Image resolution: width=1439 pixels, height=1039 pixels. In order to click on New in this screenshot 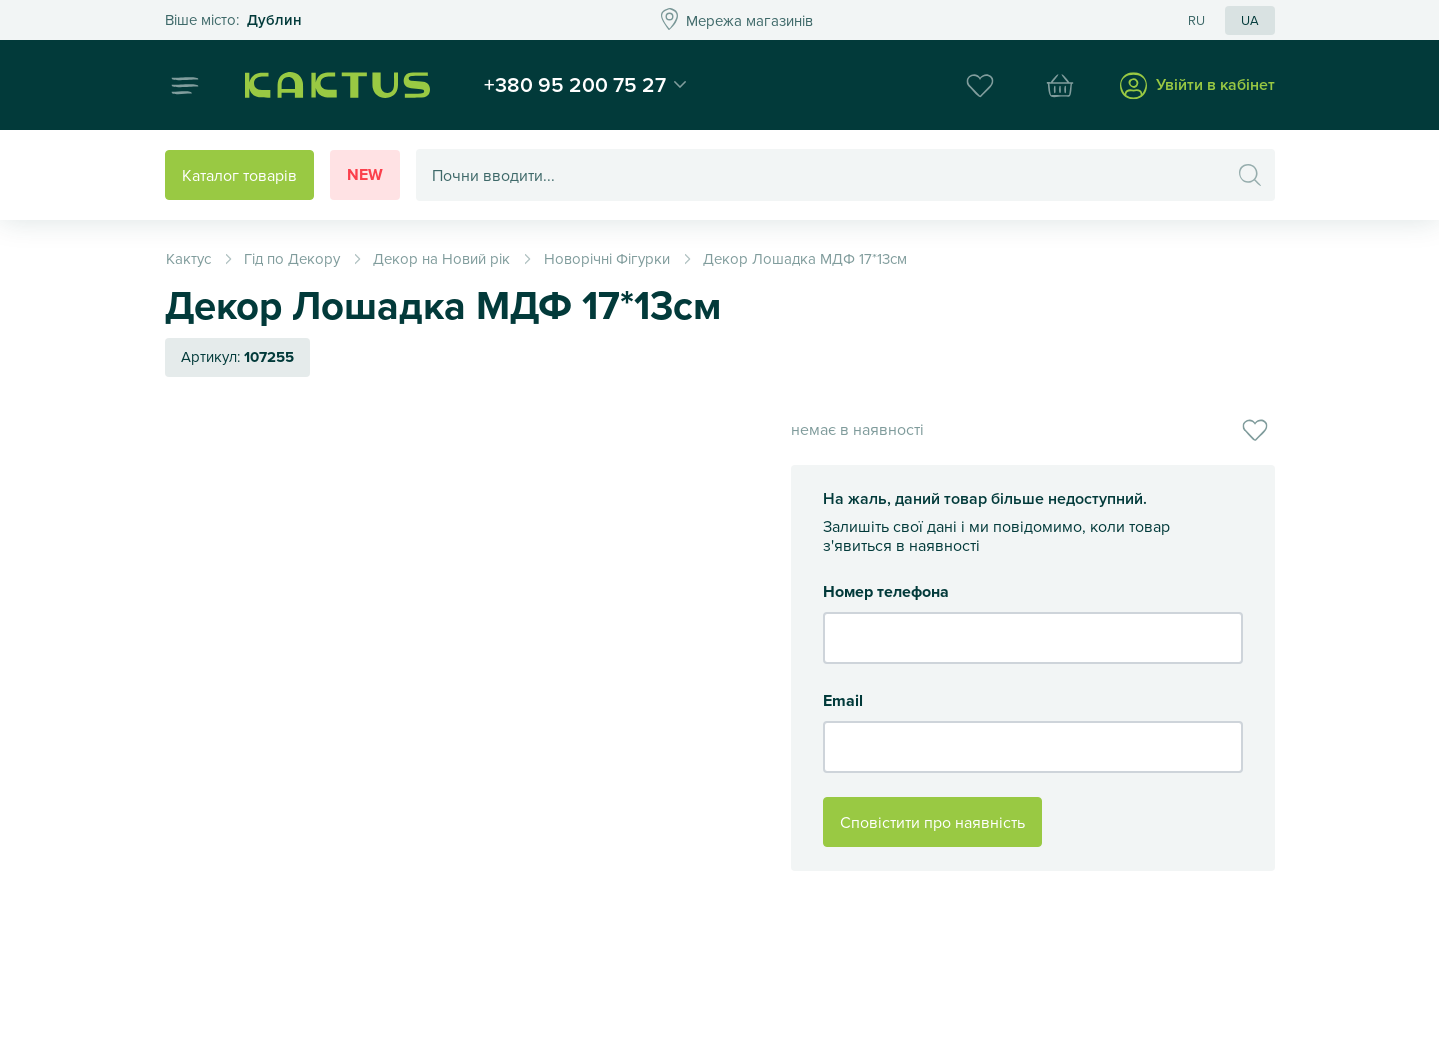, I will do `click(365, 174)`.